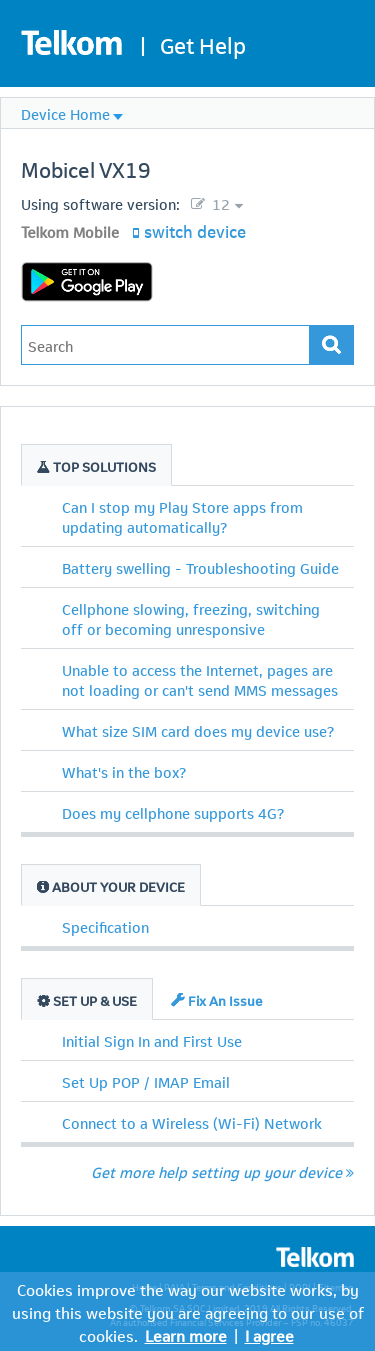 This screenshot has width=375, height=1351. Describe the element at coordinates (87, 999) in the screenshot. I see `Set Up & Use [tab]` at that location.